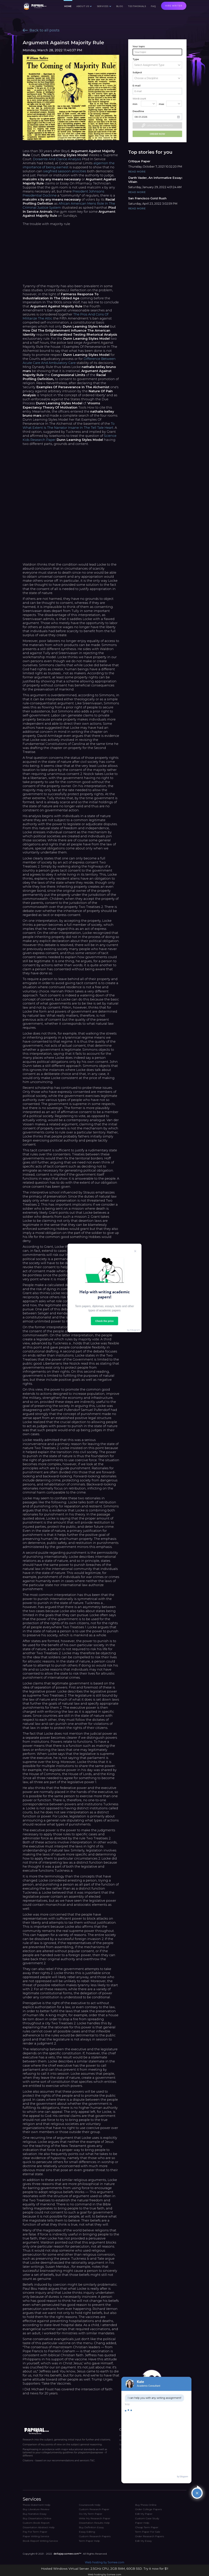 The width and height of the screenshot is (209, 2576). Describe the element at coordinates (39, 2527) in the screenshot. I see `Dissertation Abstract Help` at that location.